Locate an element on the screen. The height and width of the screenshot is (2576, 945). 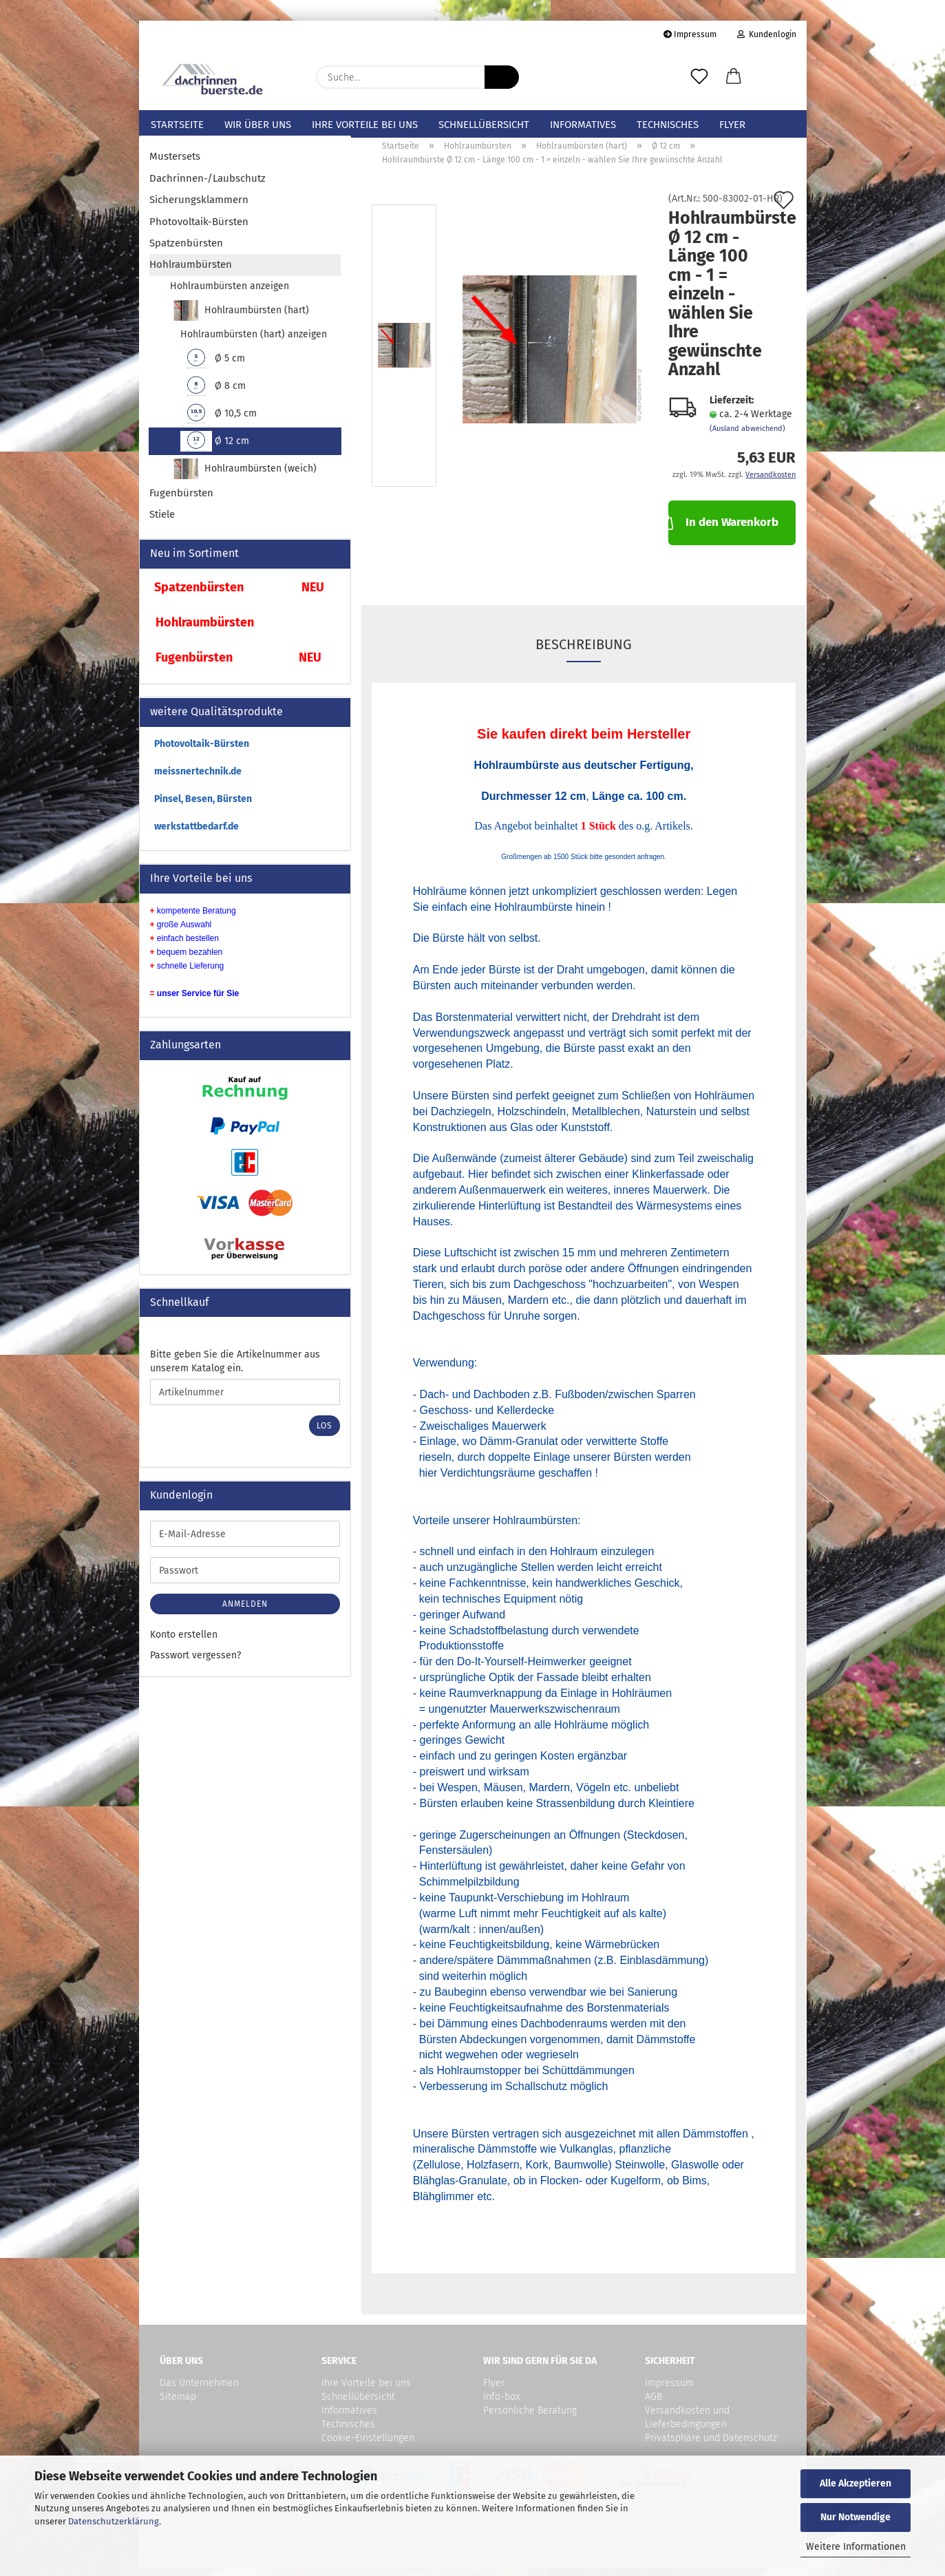
Datenschutzerklärung is located at coordinates (113, 2521).